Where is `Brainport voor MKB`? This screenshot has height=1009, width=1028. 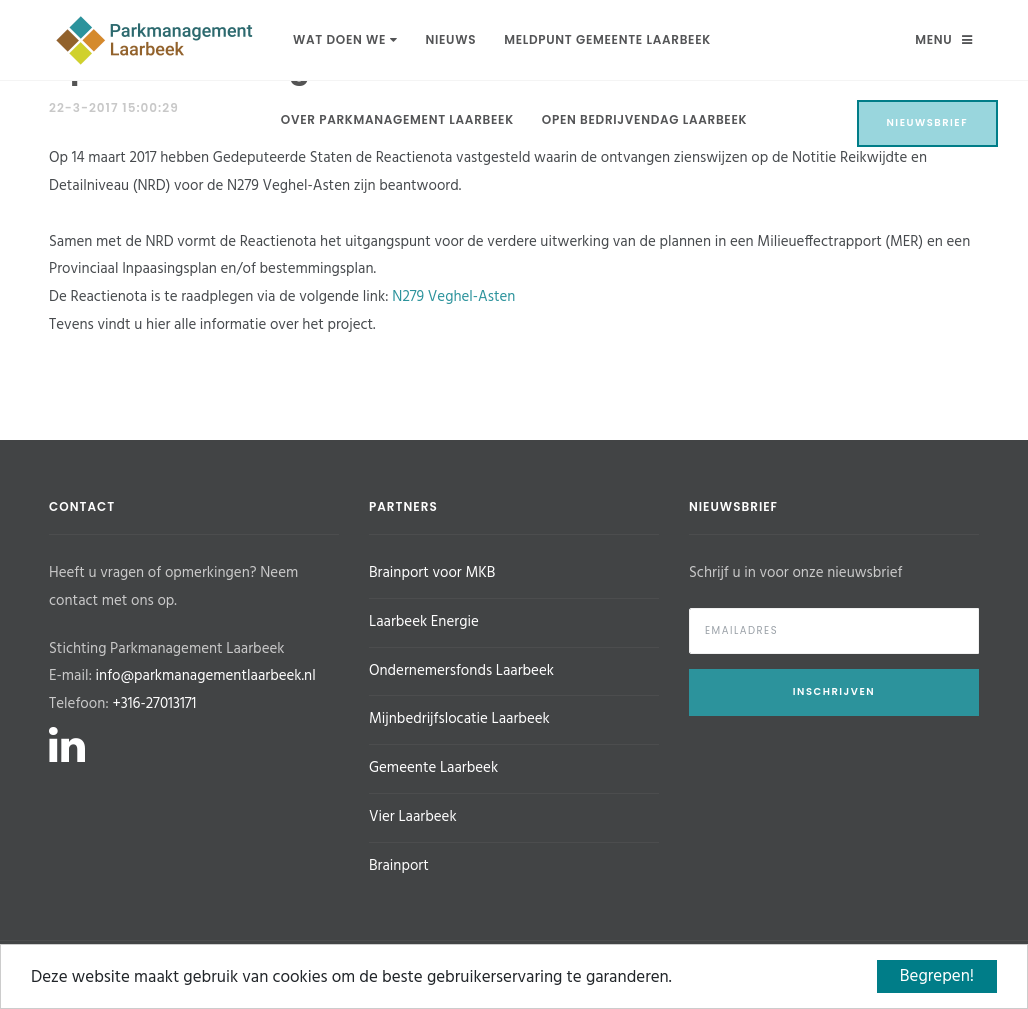
Brainport voor MKB is located at coordinates (432, 573).